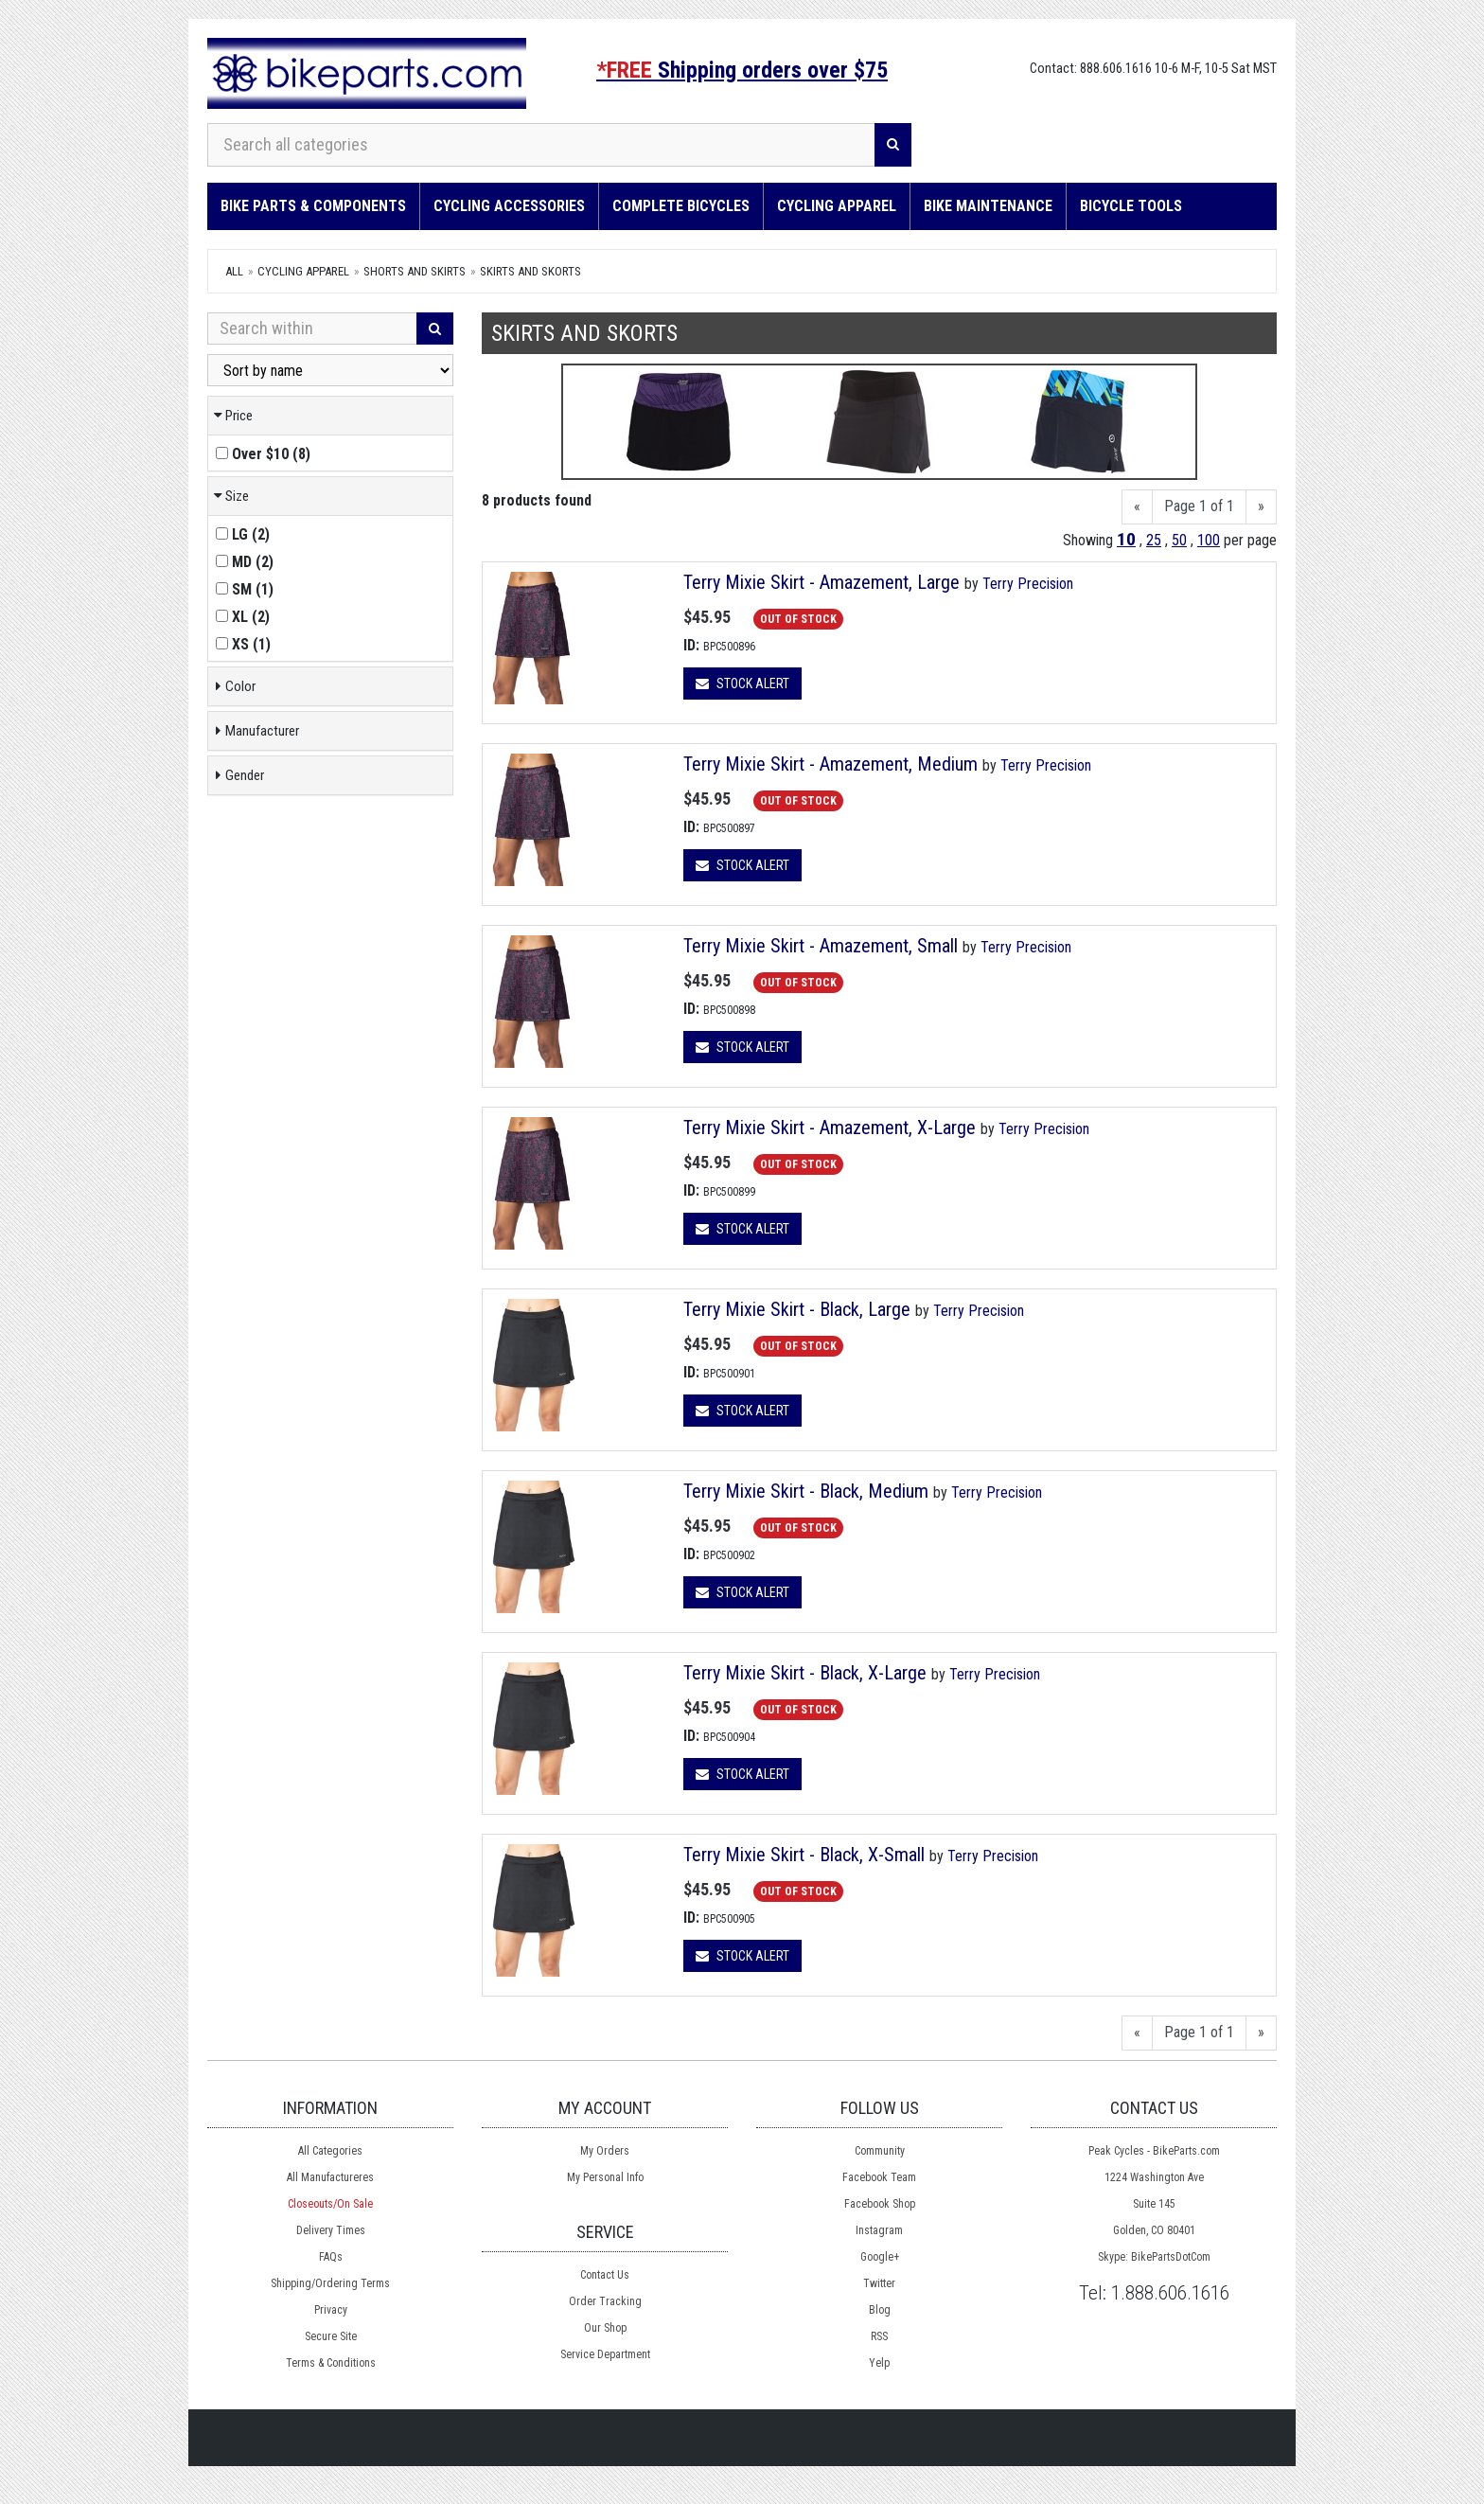  What do you see at coordinates (681, 206) in the screenshot?
I see `Complete Bicycles` at bounding box center [681, 206].